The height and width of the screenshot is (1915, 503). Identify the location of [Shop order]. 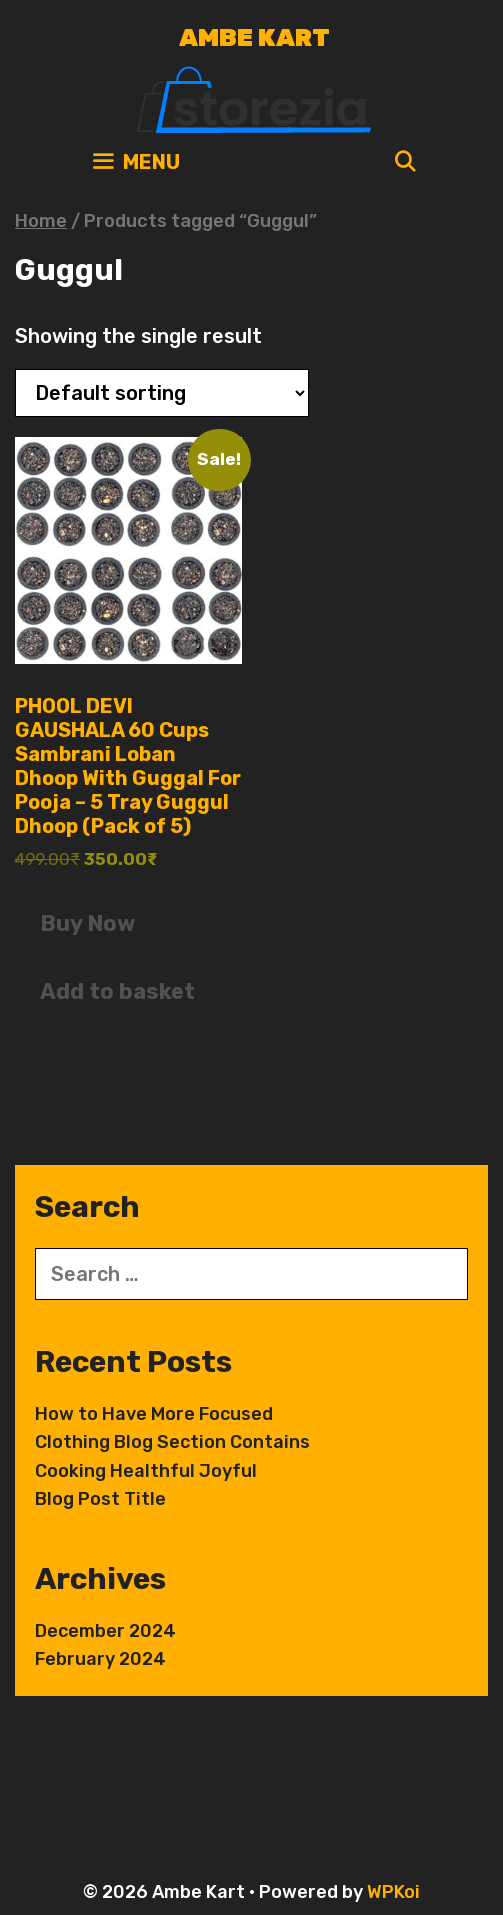
(162, 393).